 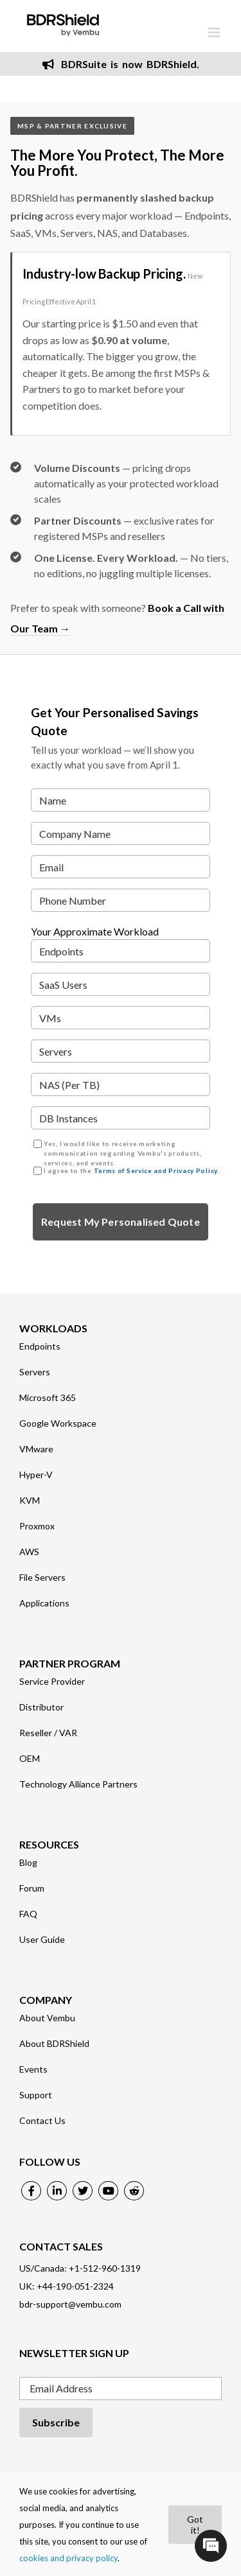 What do you see at coordinates (123, 1153) in the screenshot?
I see `Yes, I would like to receive marketing communication regarding Vembu's products, services, and events.` at bounding box center [123, 1153].